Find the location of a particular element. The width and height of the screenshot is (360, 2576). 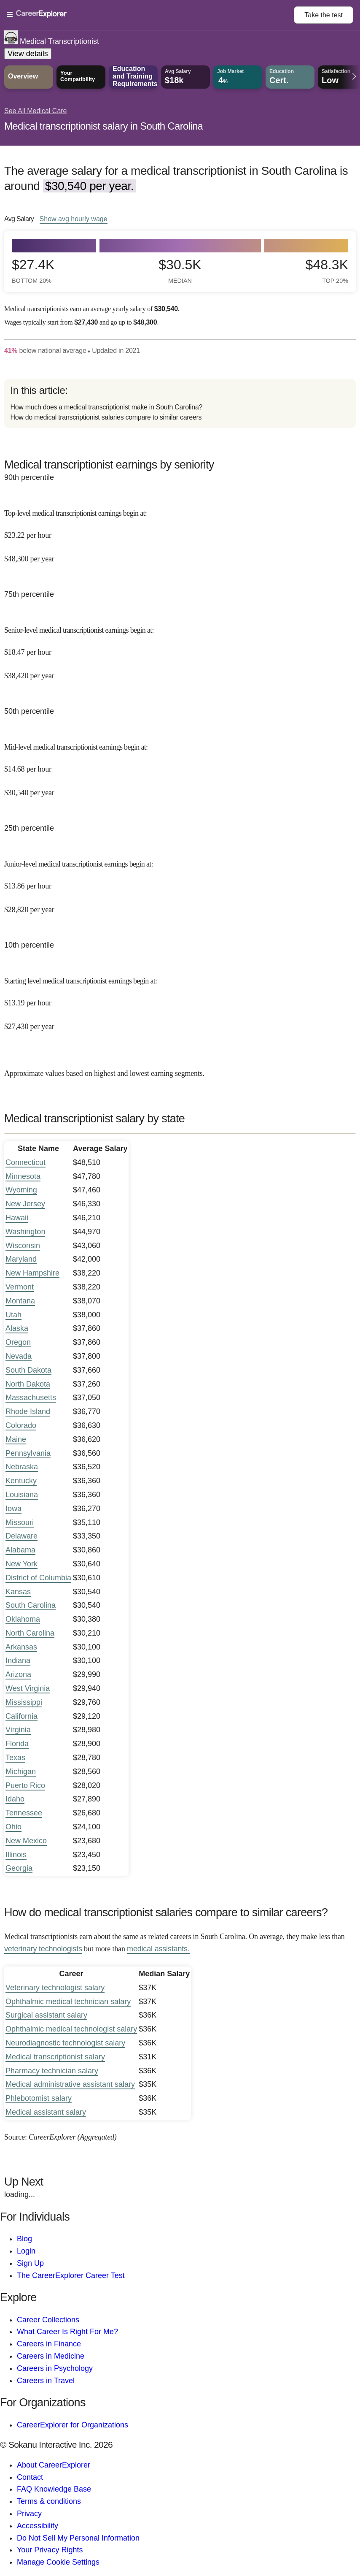

Do Not Sell My Personal Information is located at coordinates (78, 2538).